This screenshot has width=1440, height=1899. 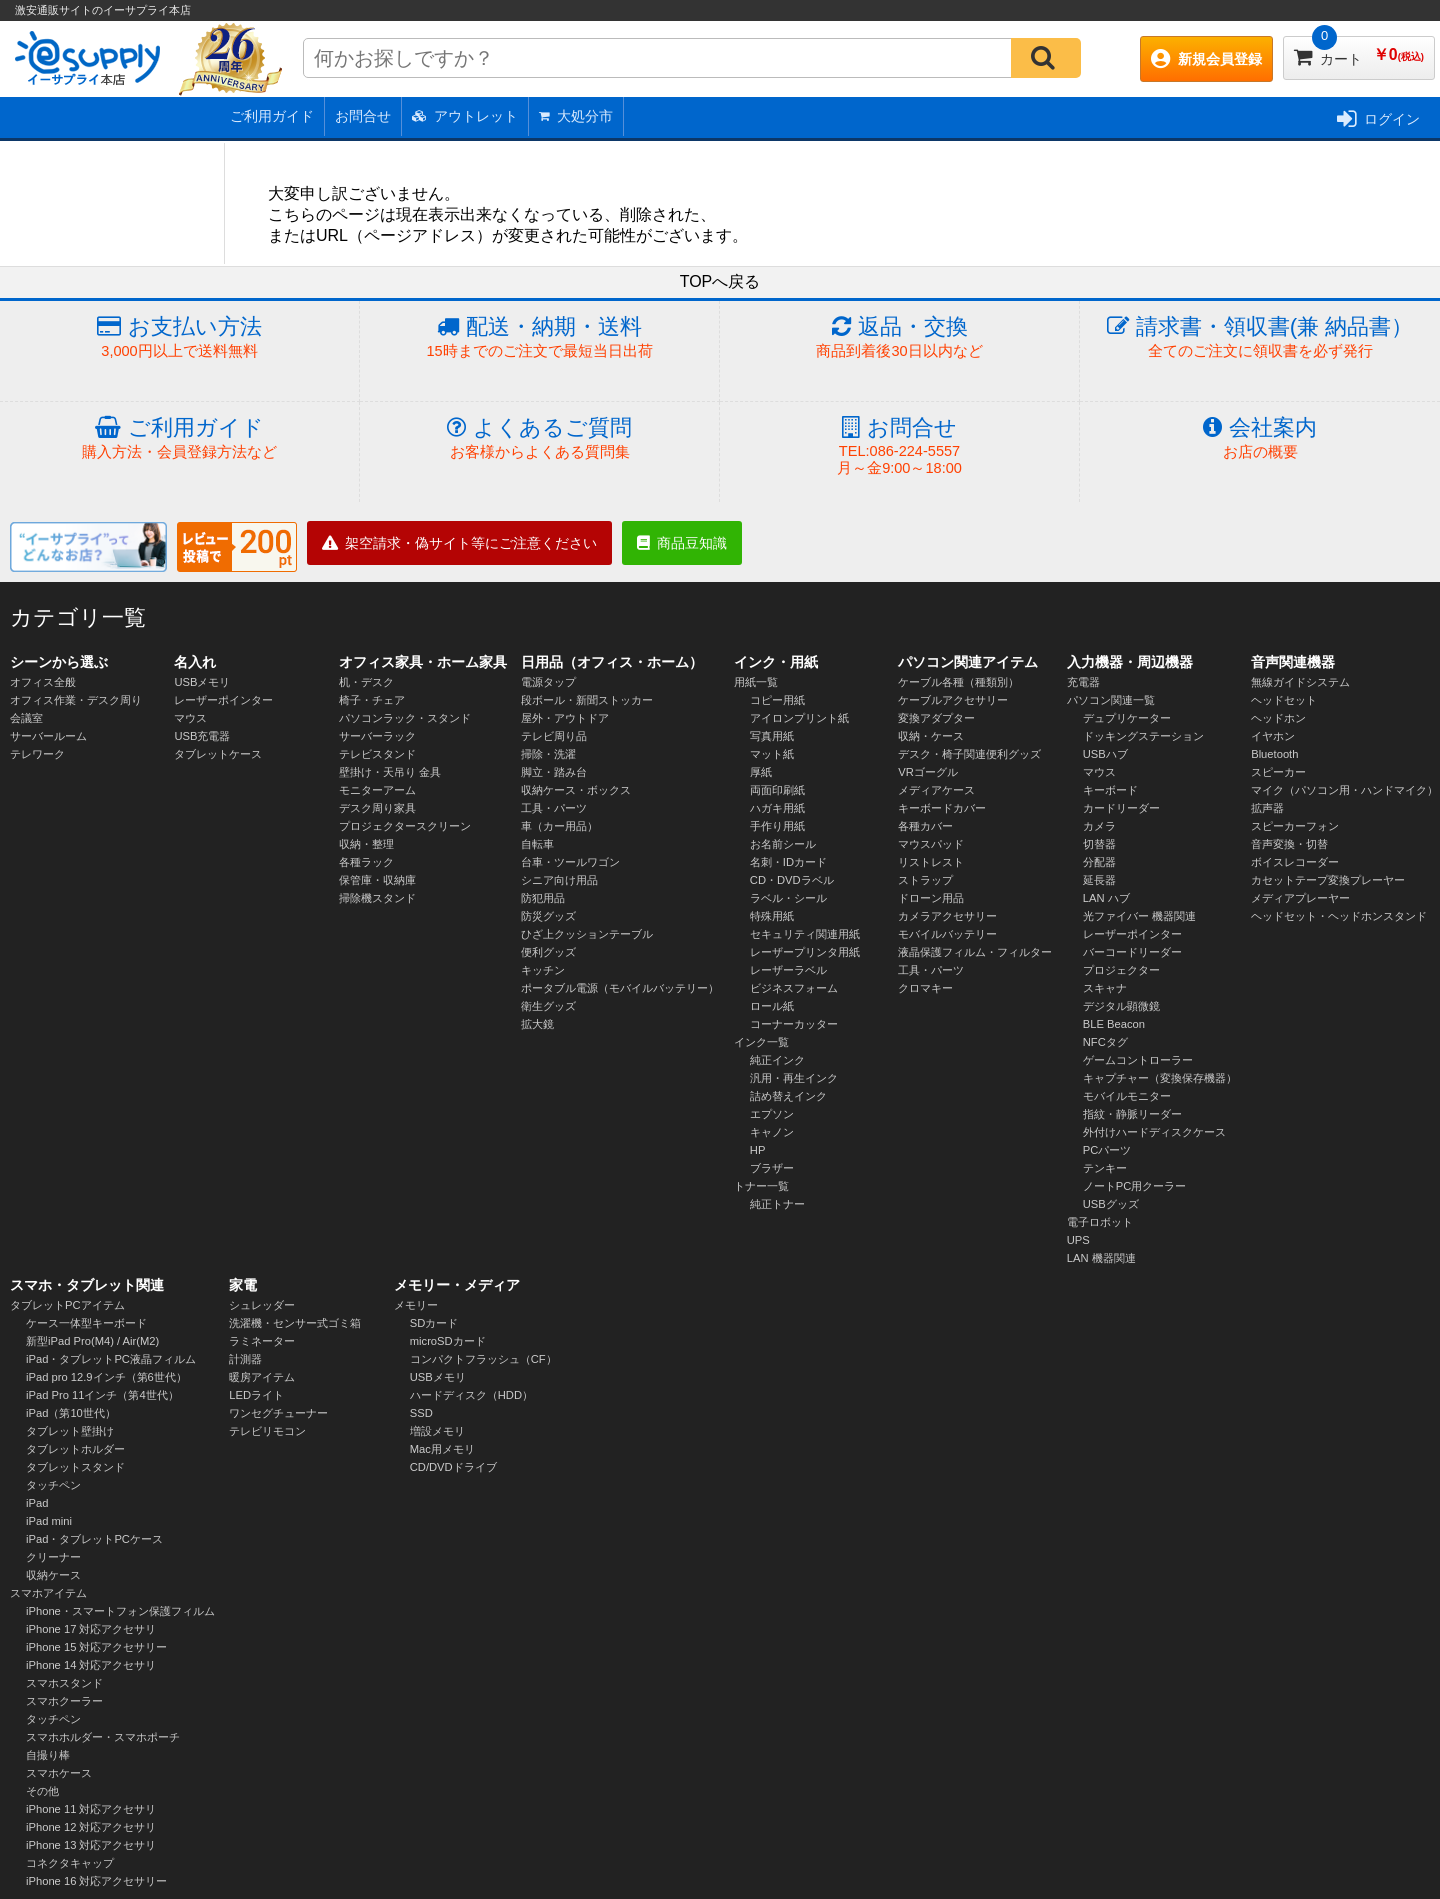 What do you see at coordinates (1300, 682) in the screenshot?
I see `無線ガイドシステム` at bounding box center [1300, 682].